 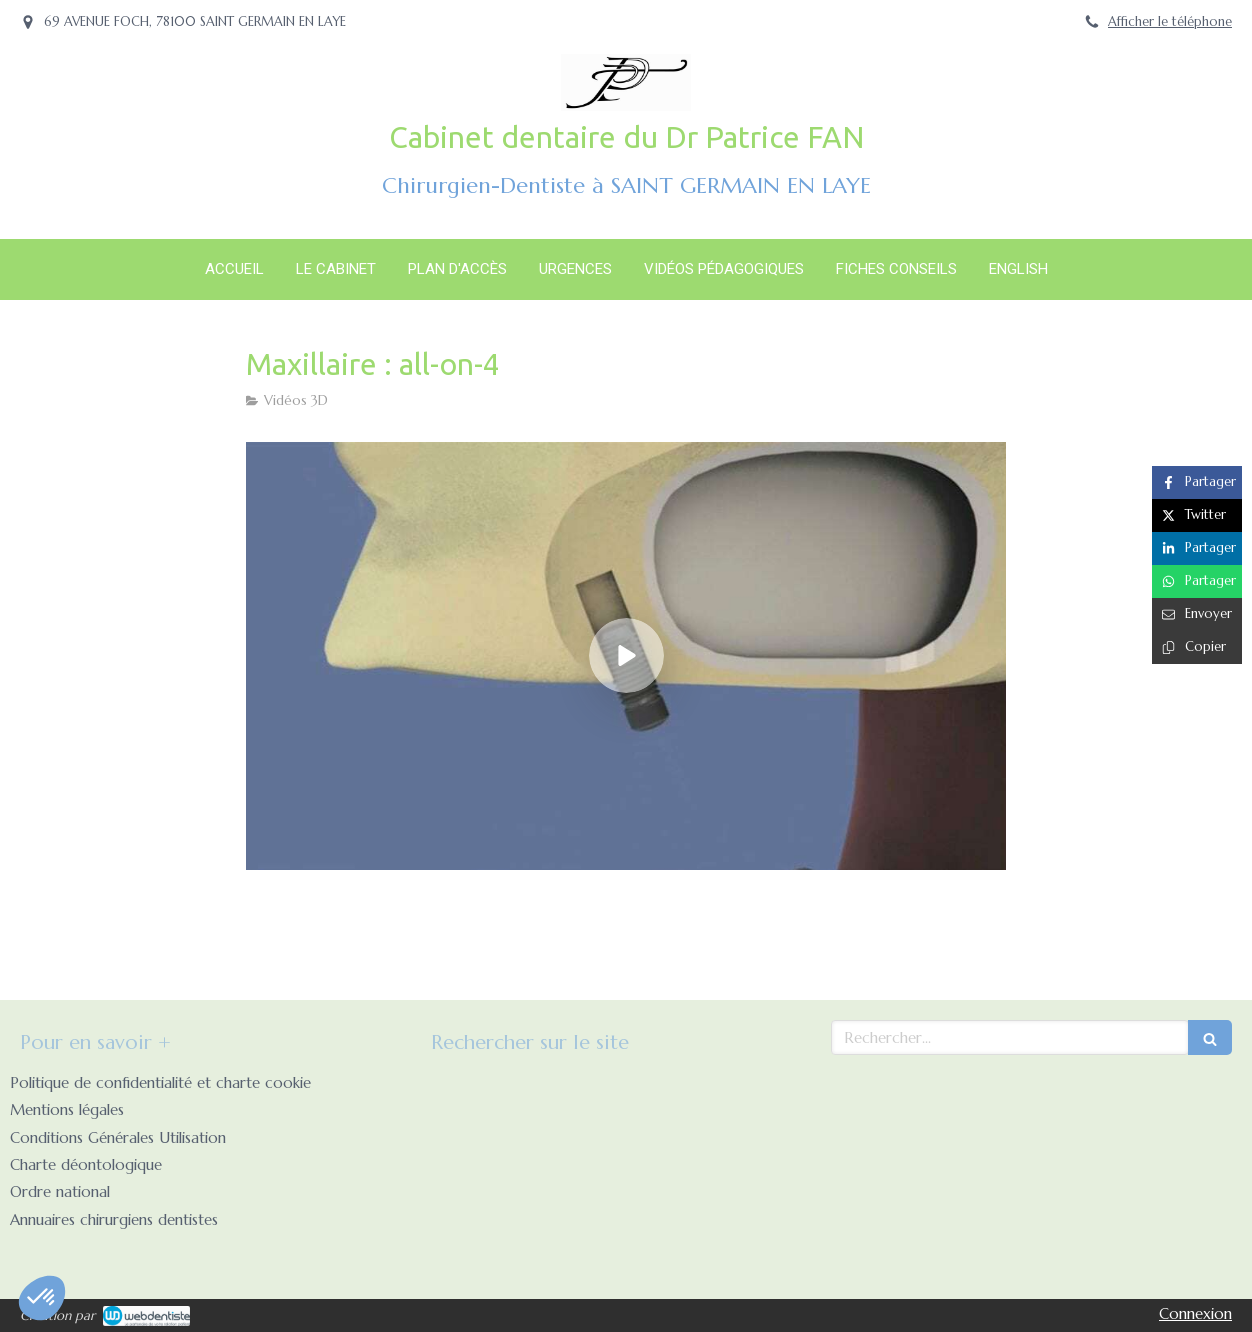 I want to click on Afficher le téléphone, so click(x=1170, y=22).